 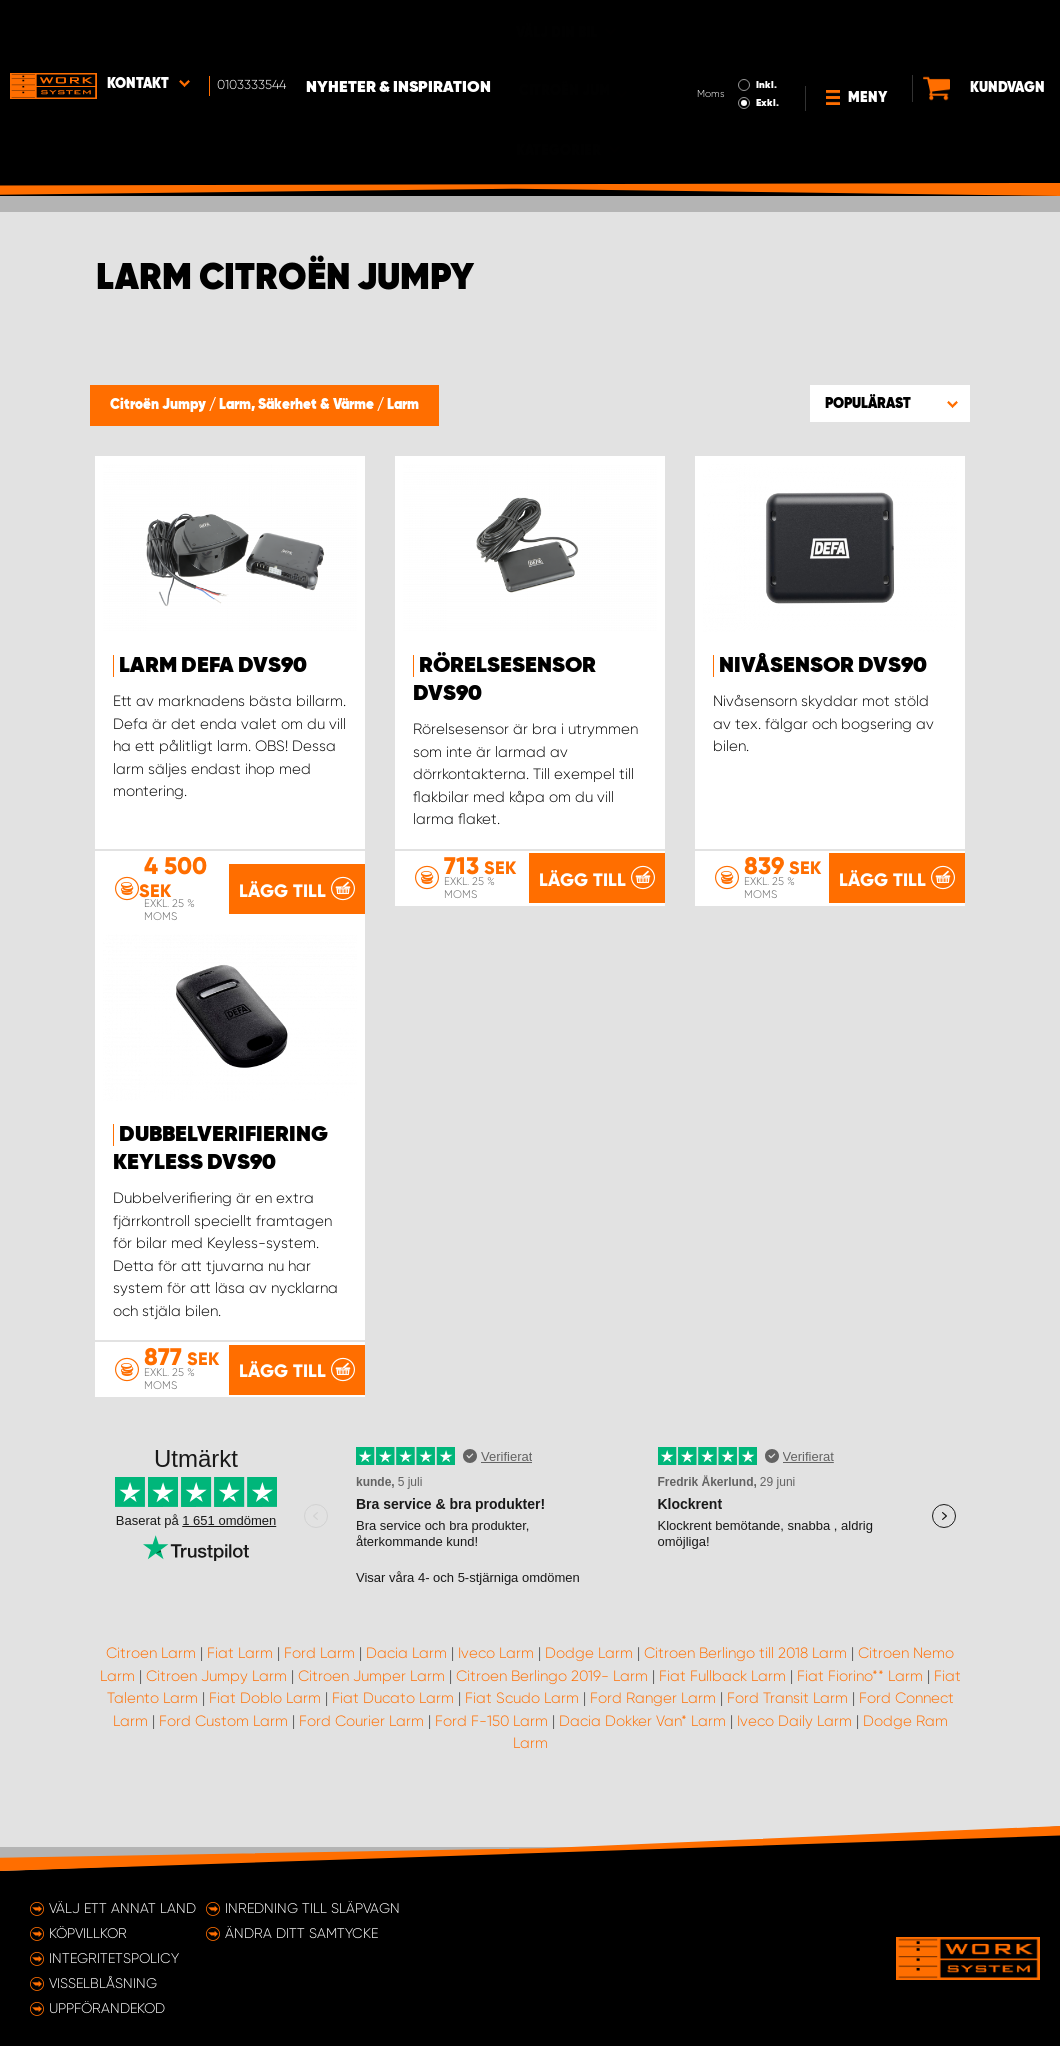 What do you see at coordinates (552, 1699) in the screenshot?
I see `Citroen Berlingo 2019- Larm` at bounding box center [552, 1699].